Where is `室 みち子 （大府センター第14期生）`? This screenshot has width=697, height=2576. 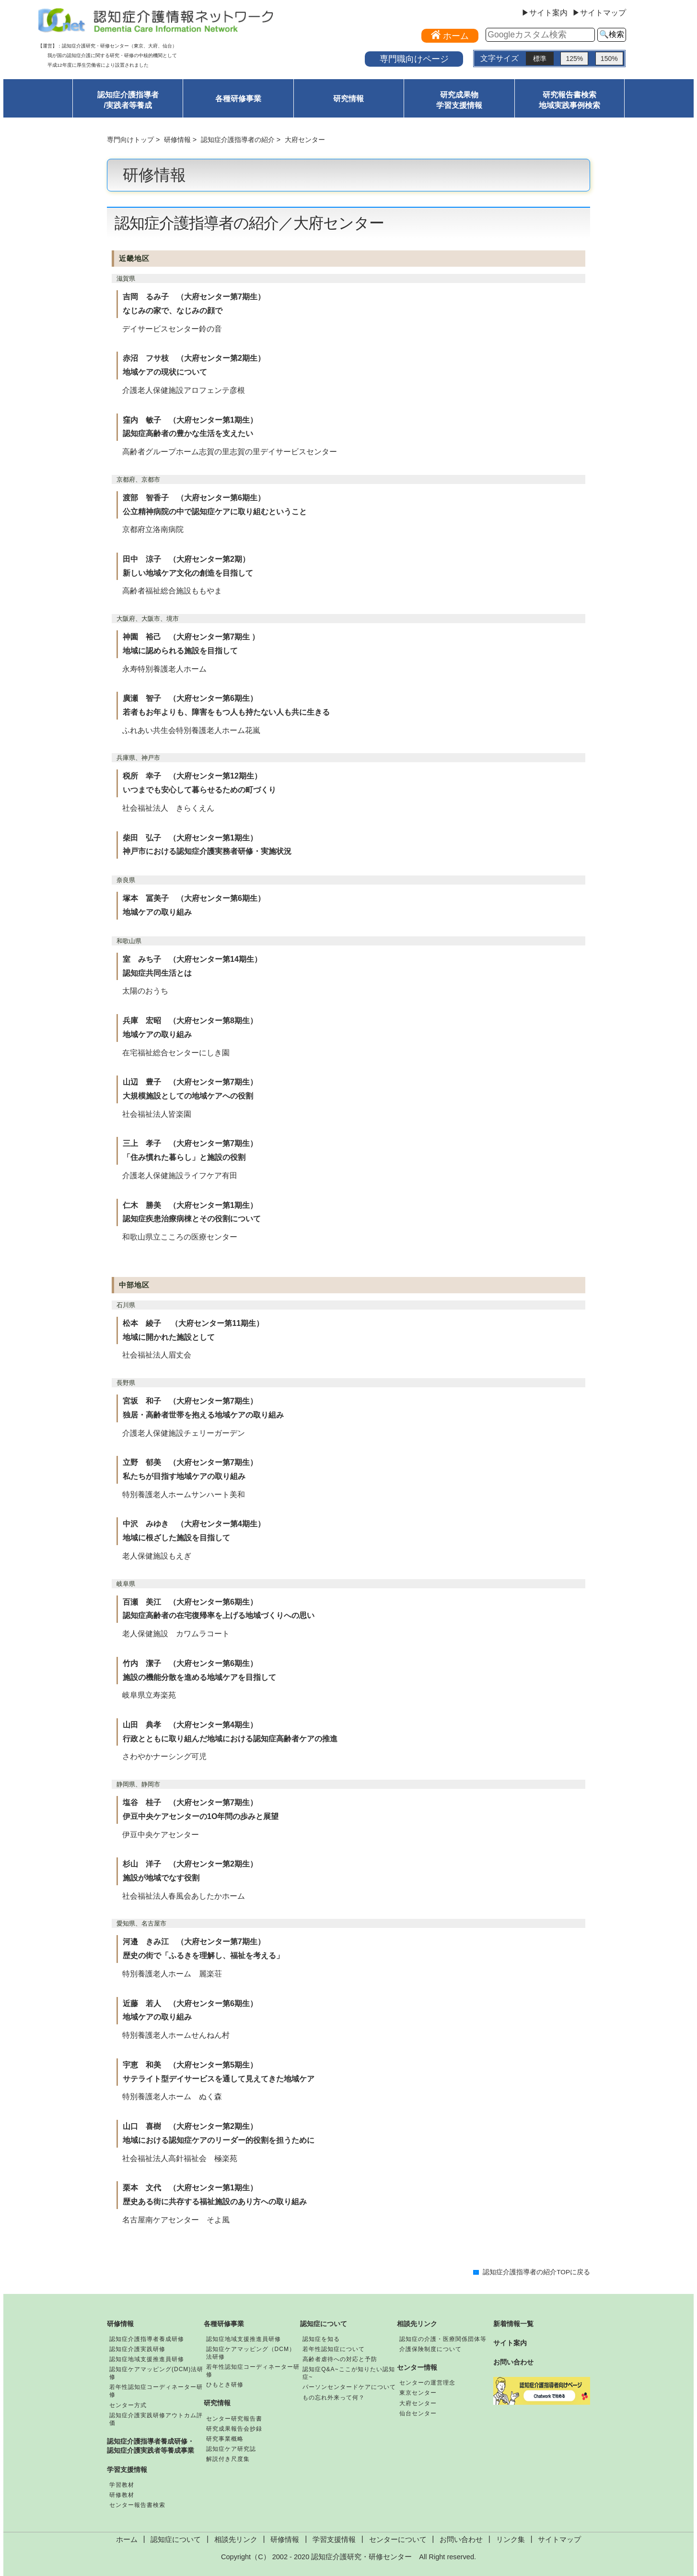
室 みち子 （大府センター第14期生） is located at coordinates (192, 959).